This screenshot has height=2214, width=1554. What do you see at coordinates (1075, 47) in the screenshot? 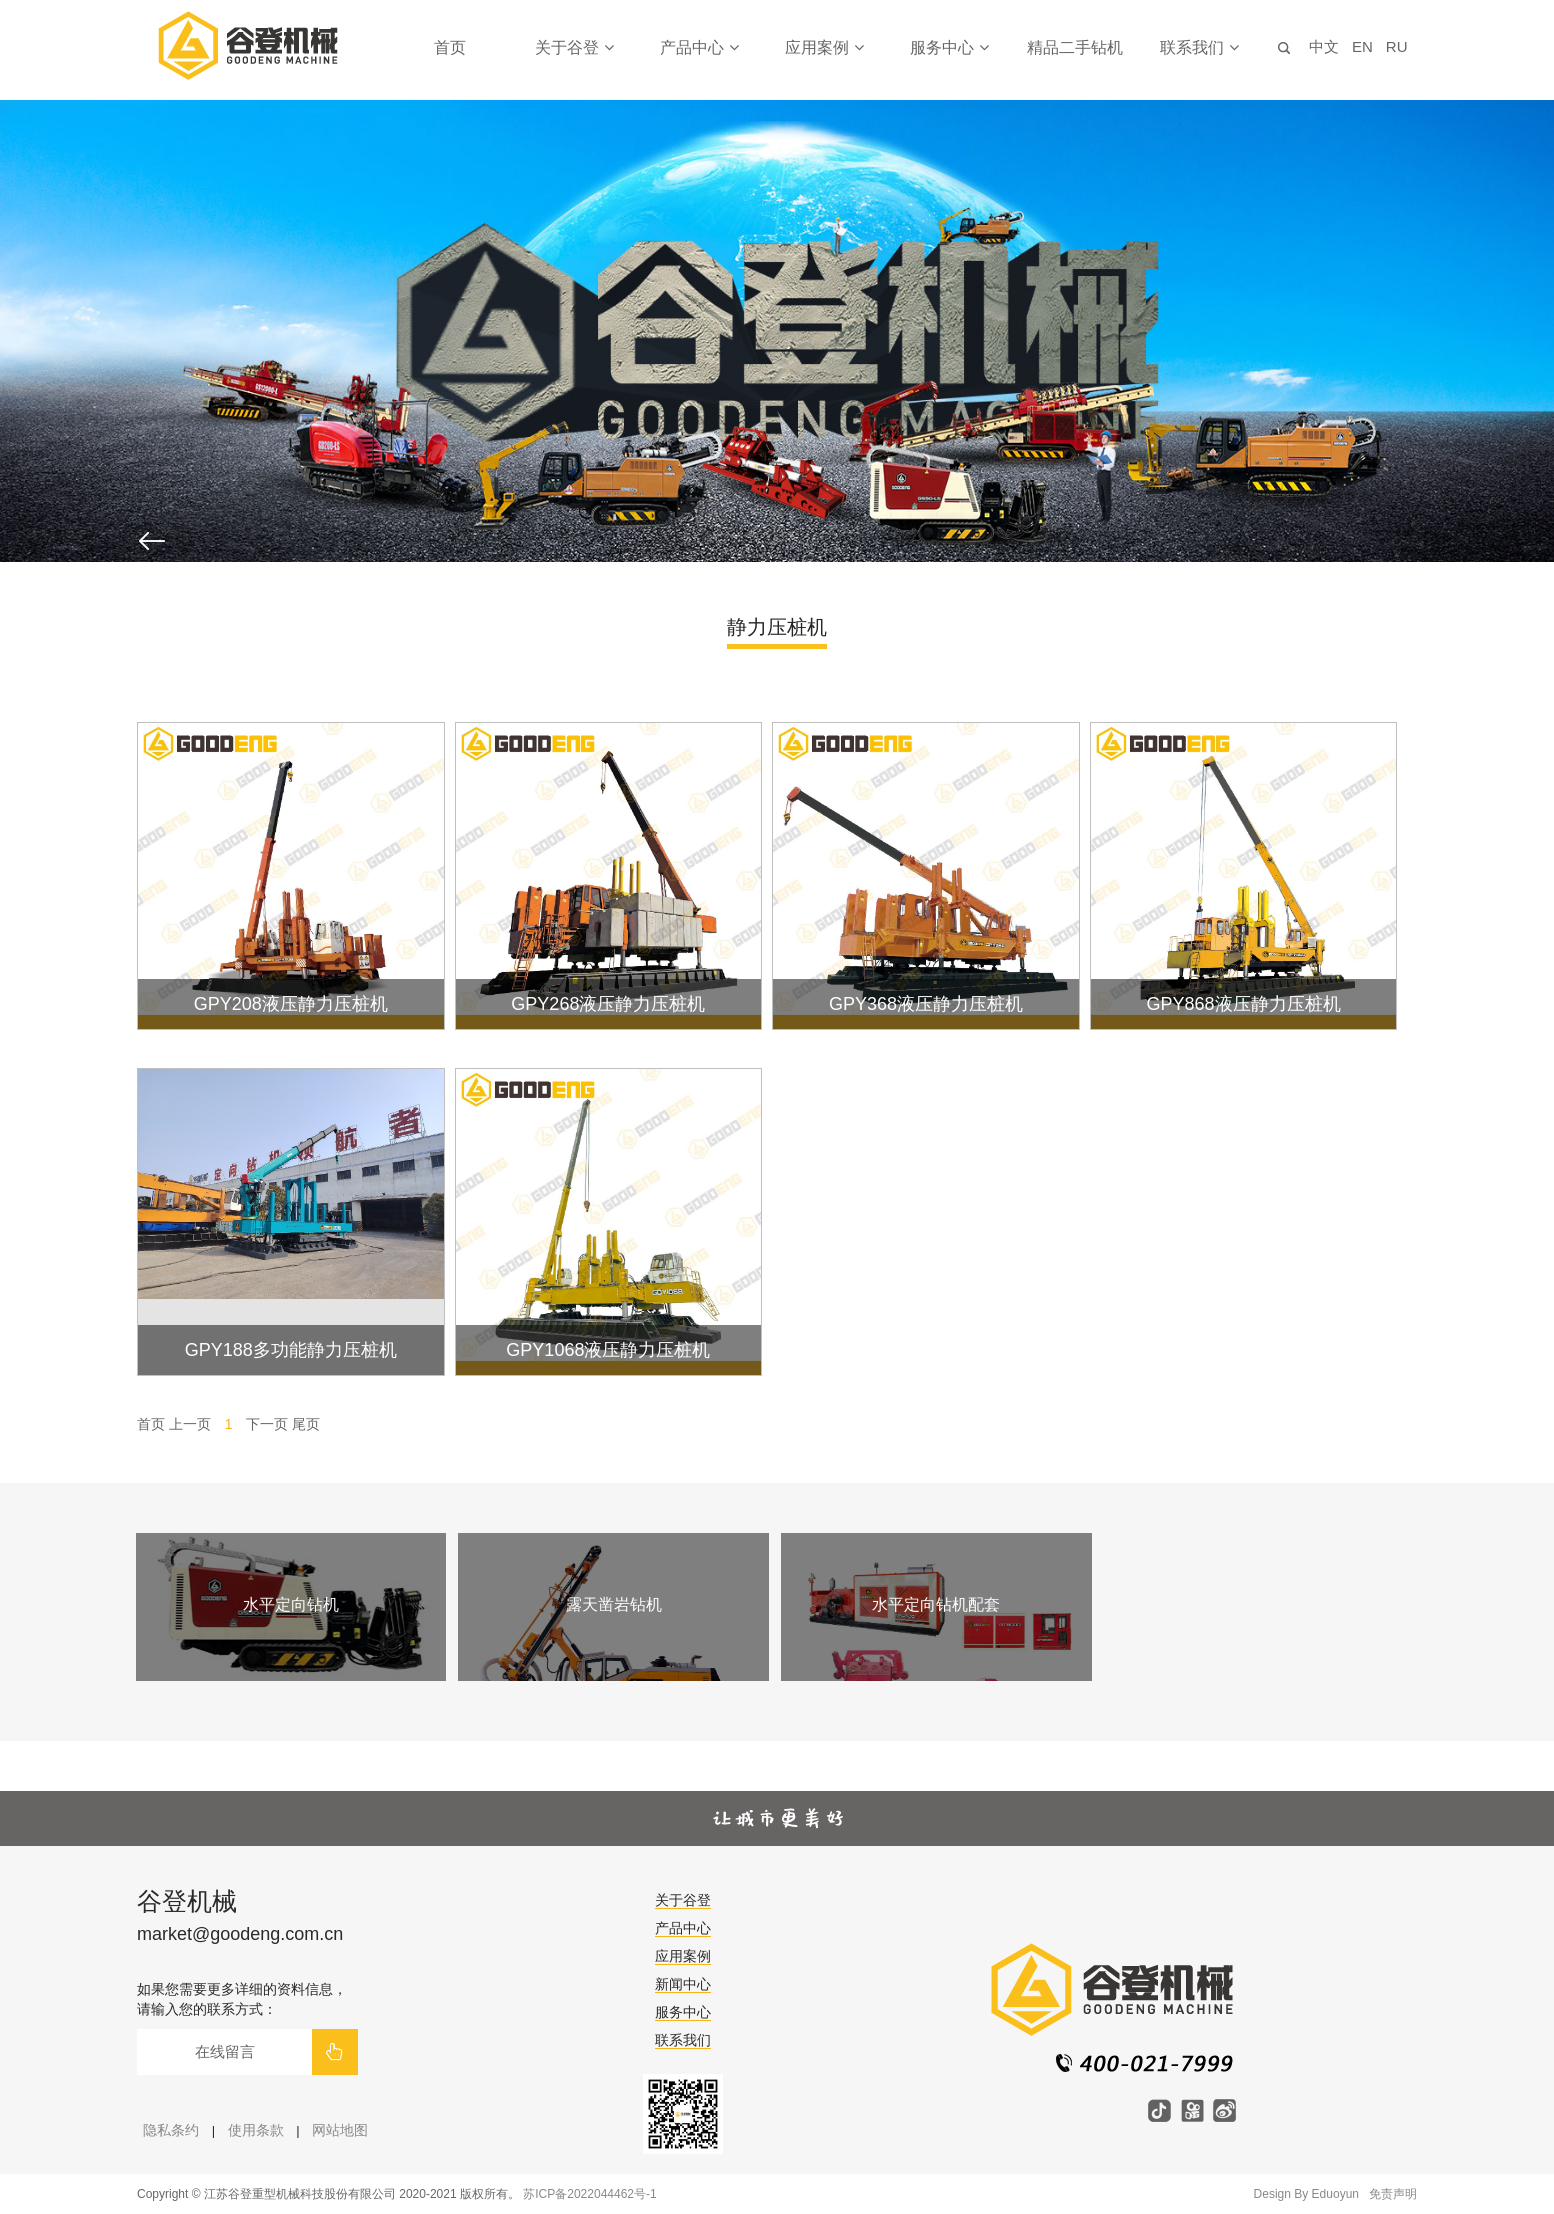
I see `精品二手钻机` at bounding box center [1075, 47].